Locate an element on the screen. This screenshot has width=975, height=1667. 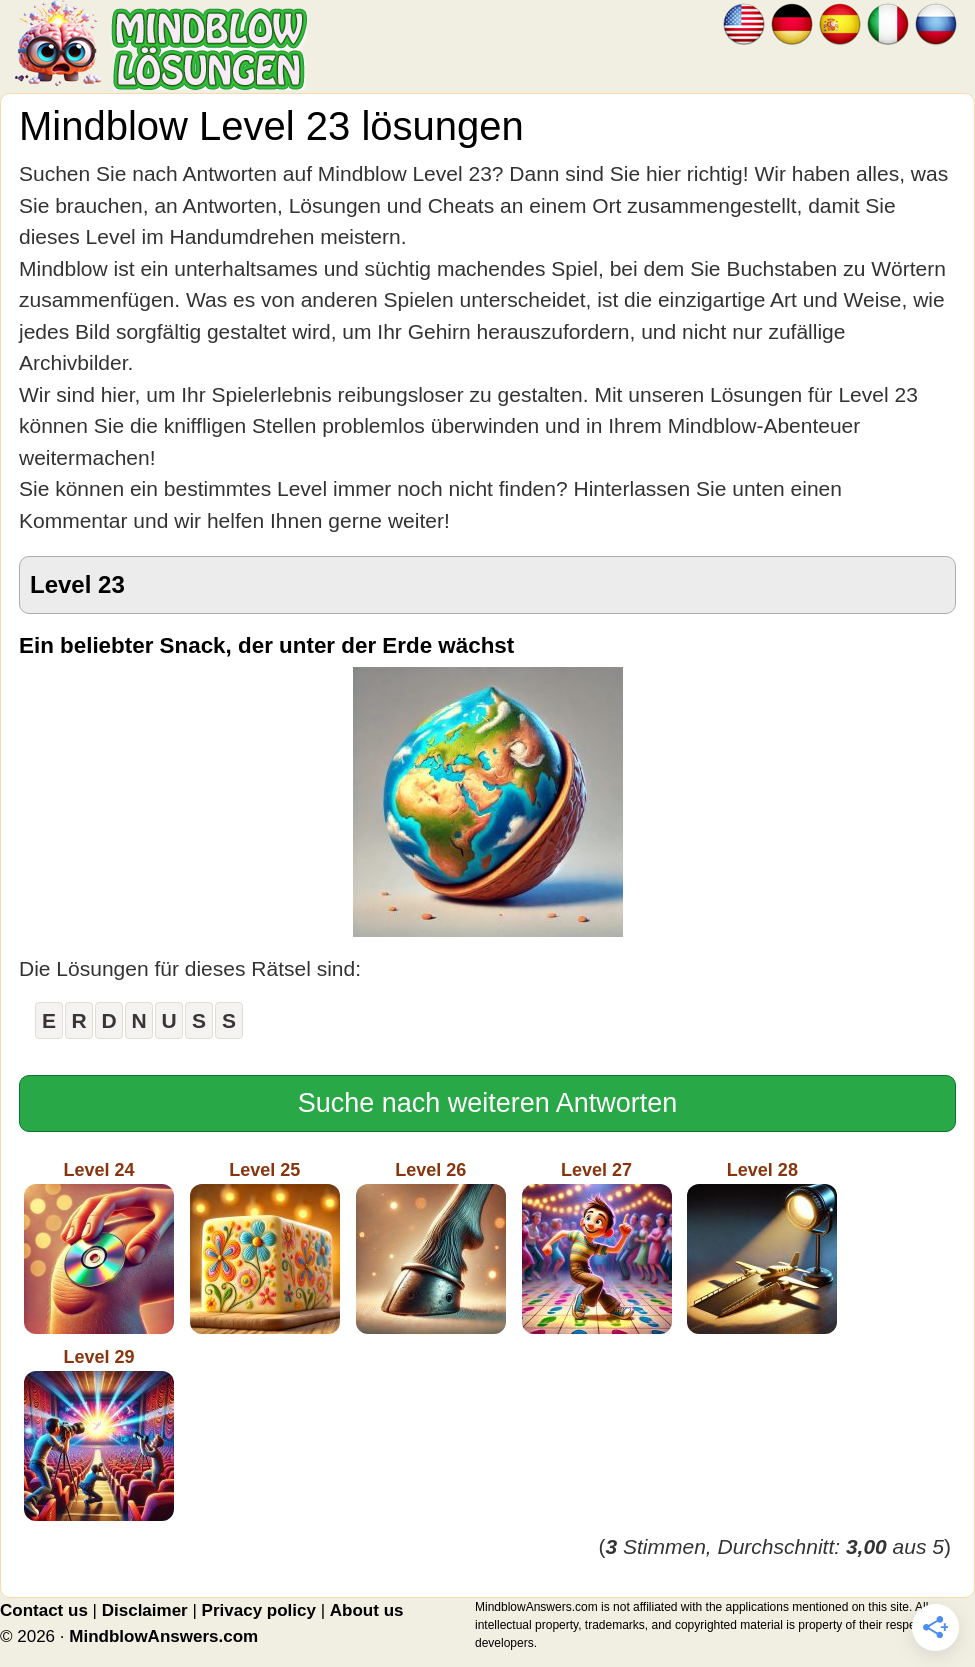
Level 28 is located at coordinates (762, 1247).